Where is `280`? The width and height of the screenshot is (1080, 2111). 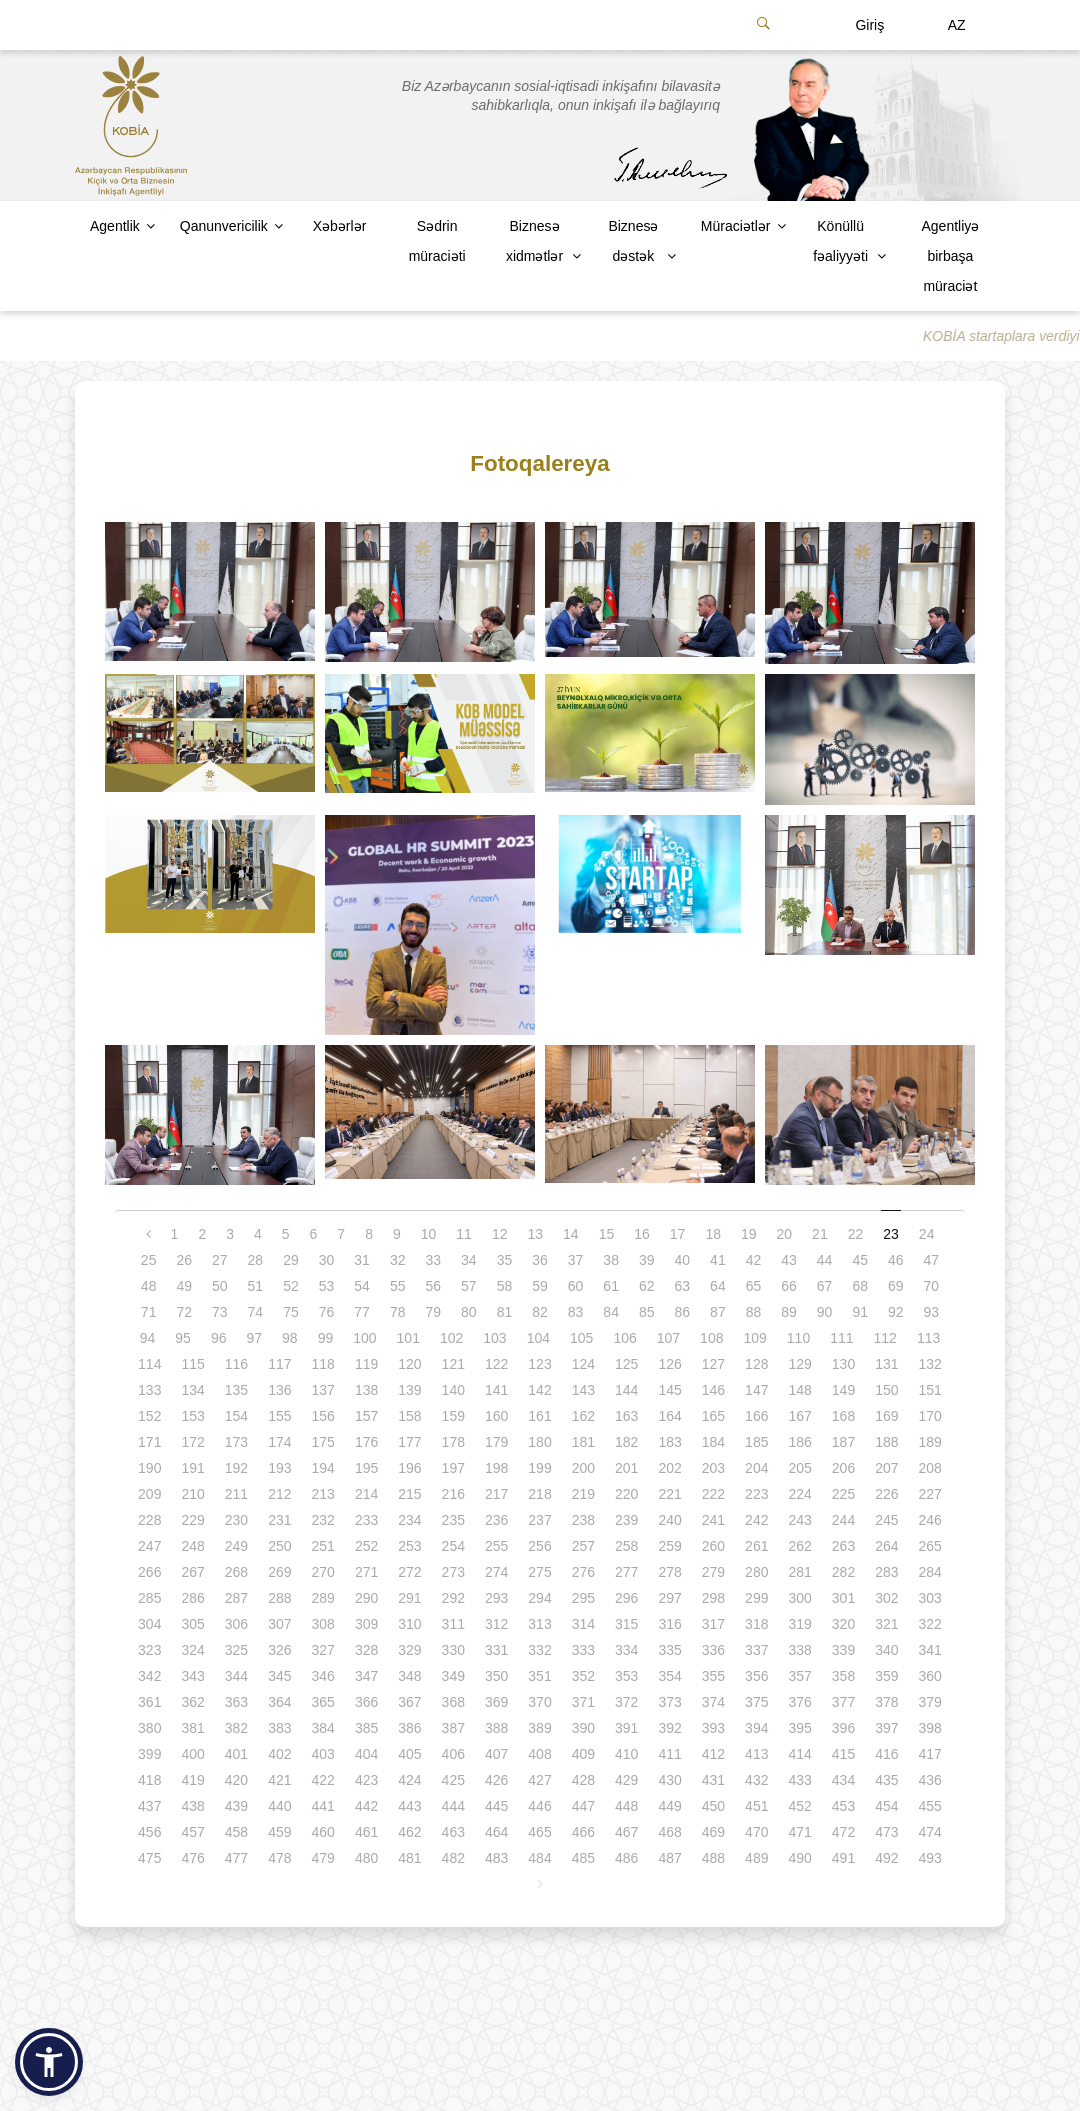
280 is located at coordinates (756, 1572).